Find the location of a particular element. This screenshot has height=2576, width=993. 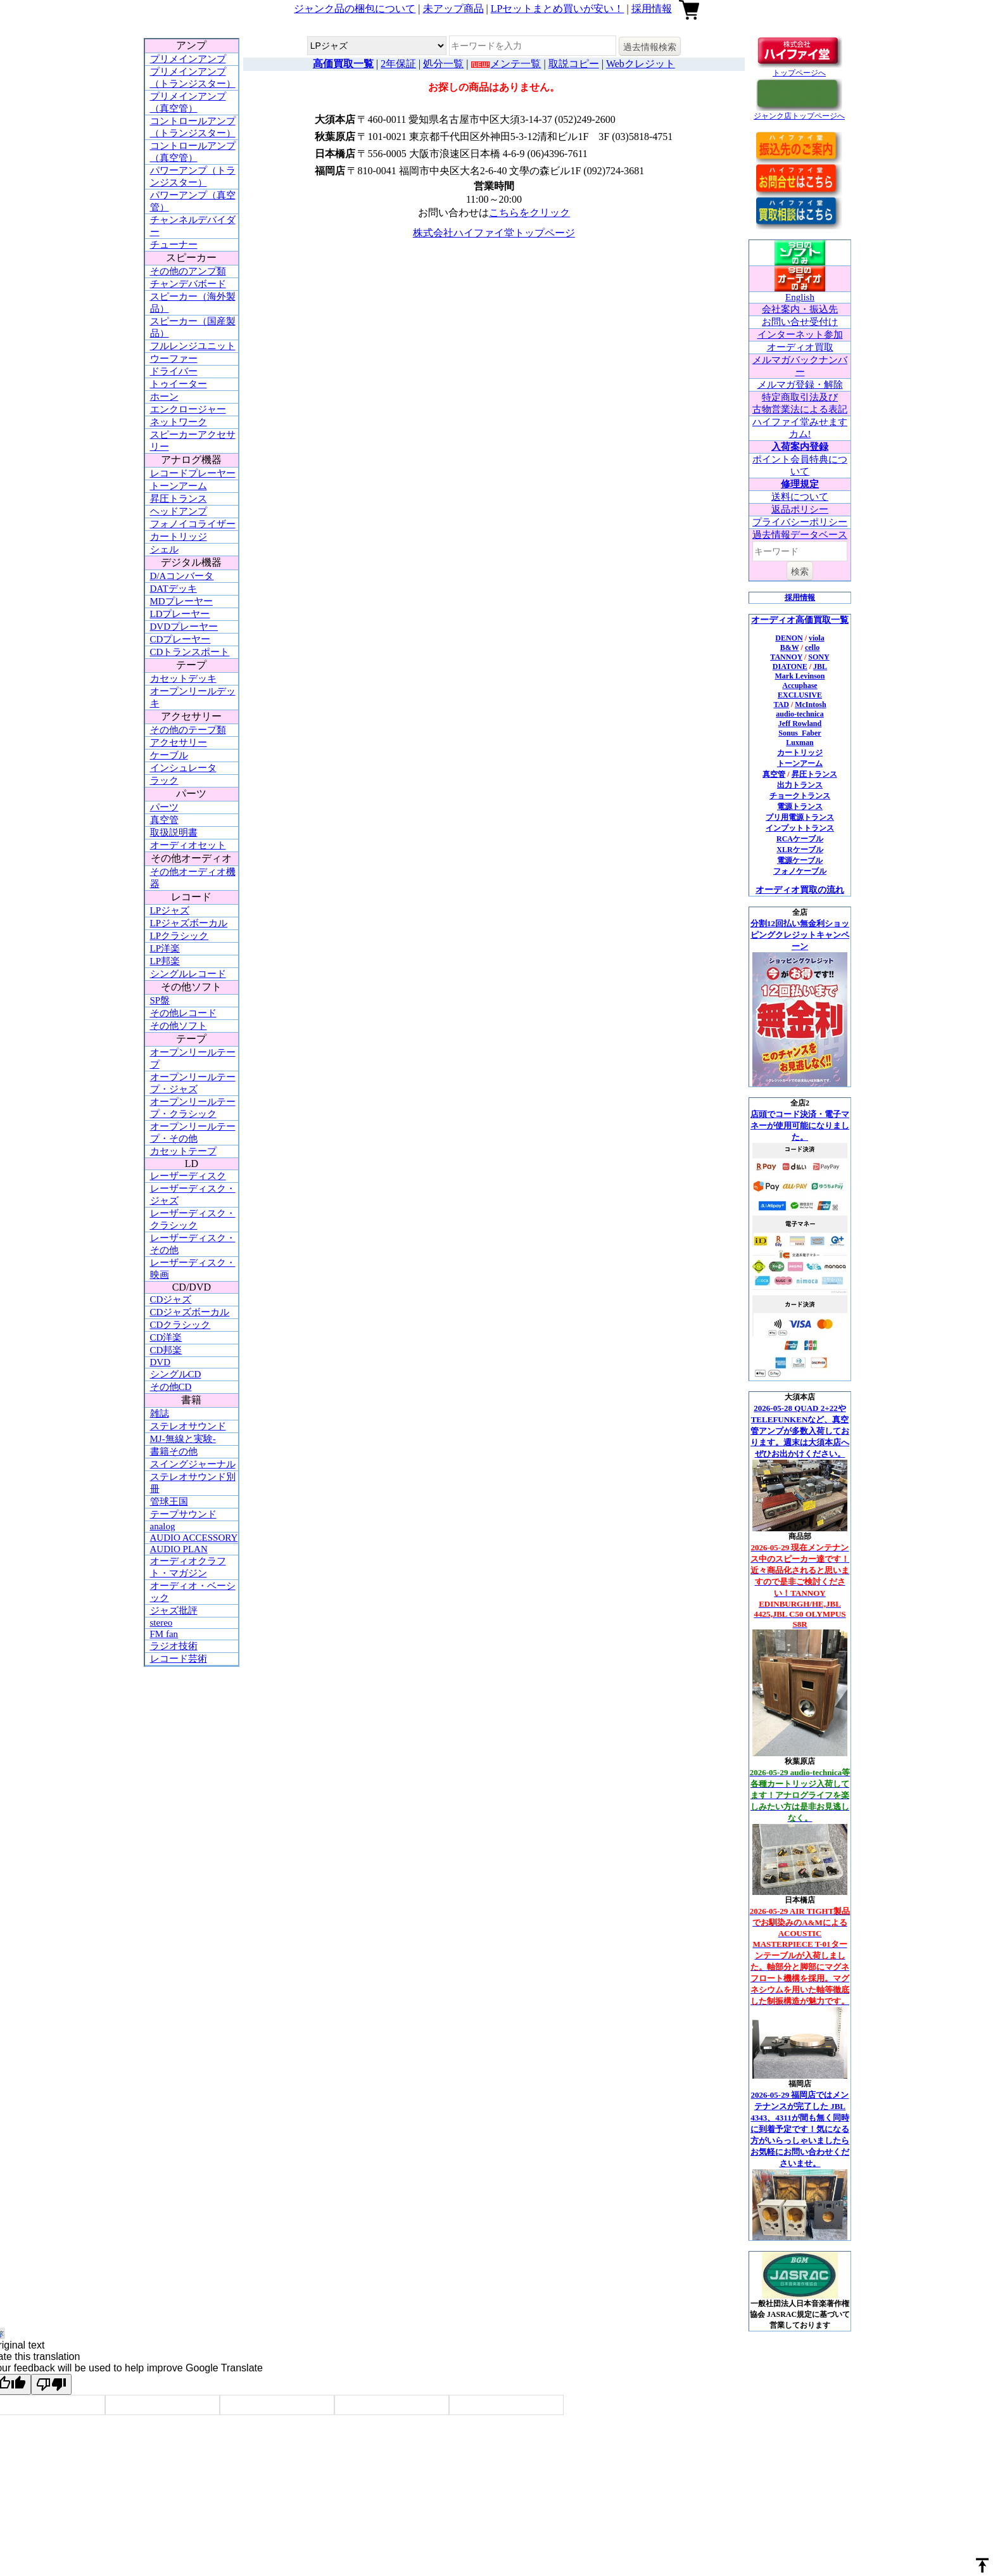

ジャズ批評 is located at coordinates (174, 1610).